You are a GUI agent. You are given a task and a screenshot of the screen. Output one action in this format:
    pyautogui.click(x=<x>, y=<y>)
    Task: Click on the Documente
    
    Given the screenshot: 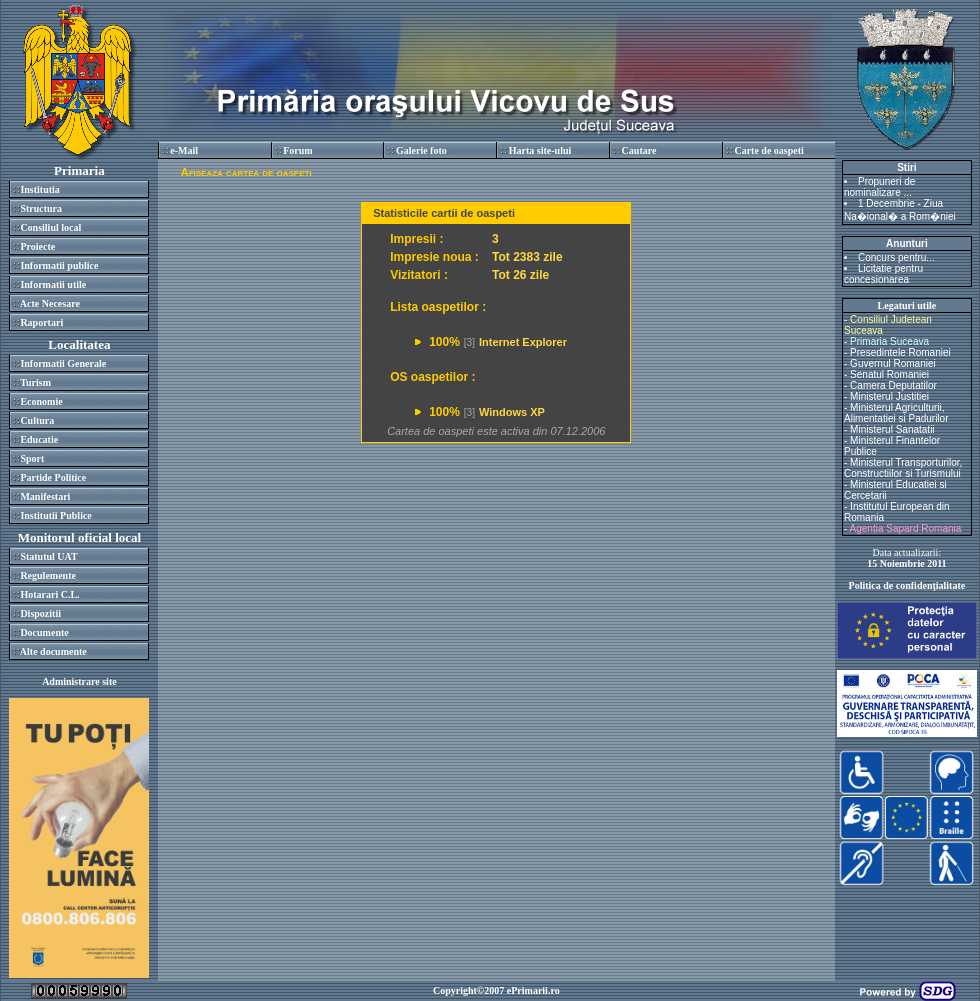 What is the action you would take?
    pyautogui.click(x=44, y=632)
    